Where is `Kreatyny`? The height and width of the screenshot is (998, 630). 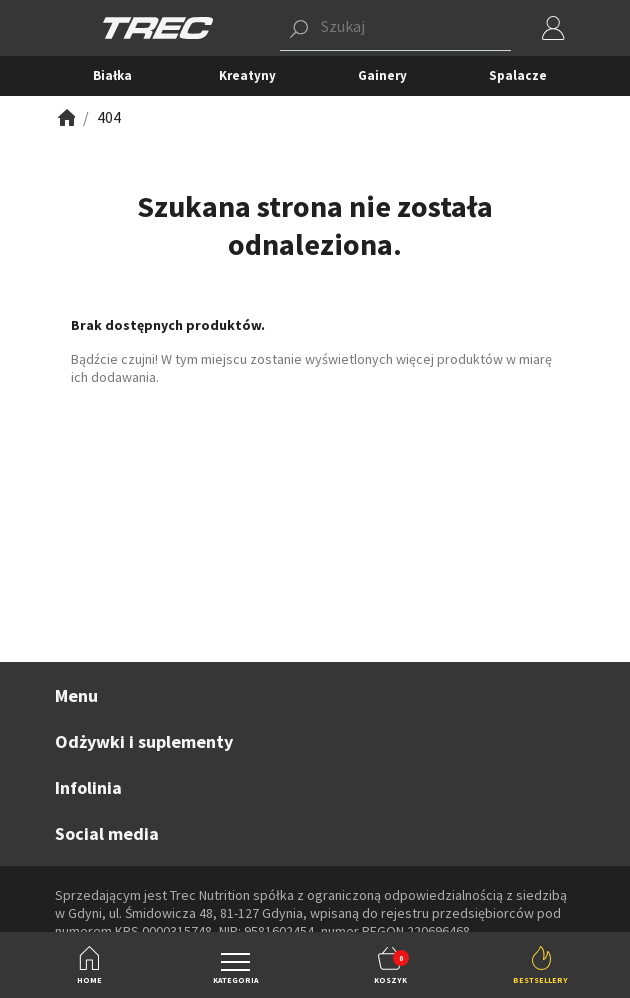 Kreatyny is located at coordinates (247, 75).